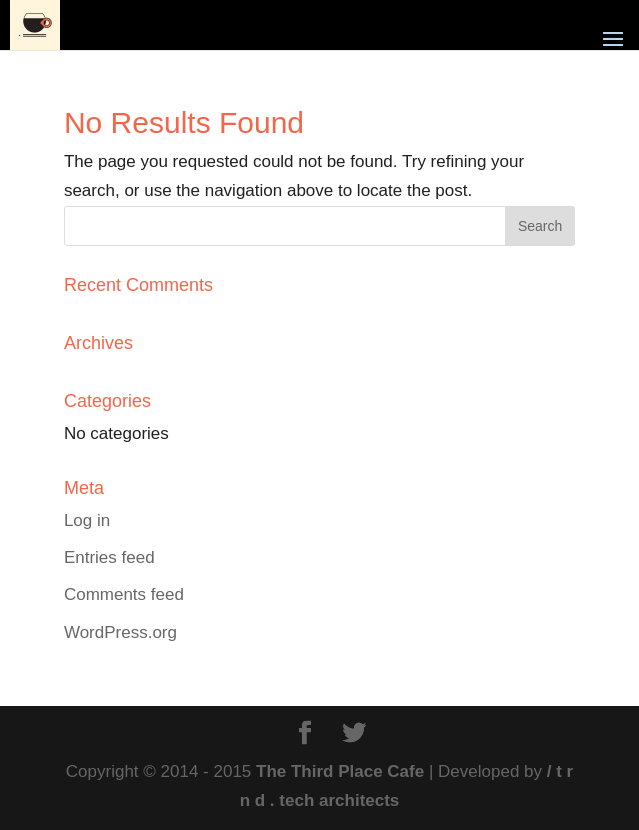  I want to click on Comments feed, so click(124, 594).